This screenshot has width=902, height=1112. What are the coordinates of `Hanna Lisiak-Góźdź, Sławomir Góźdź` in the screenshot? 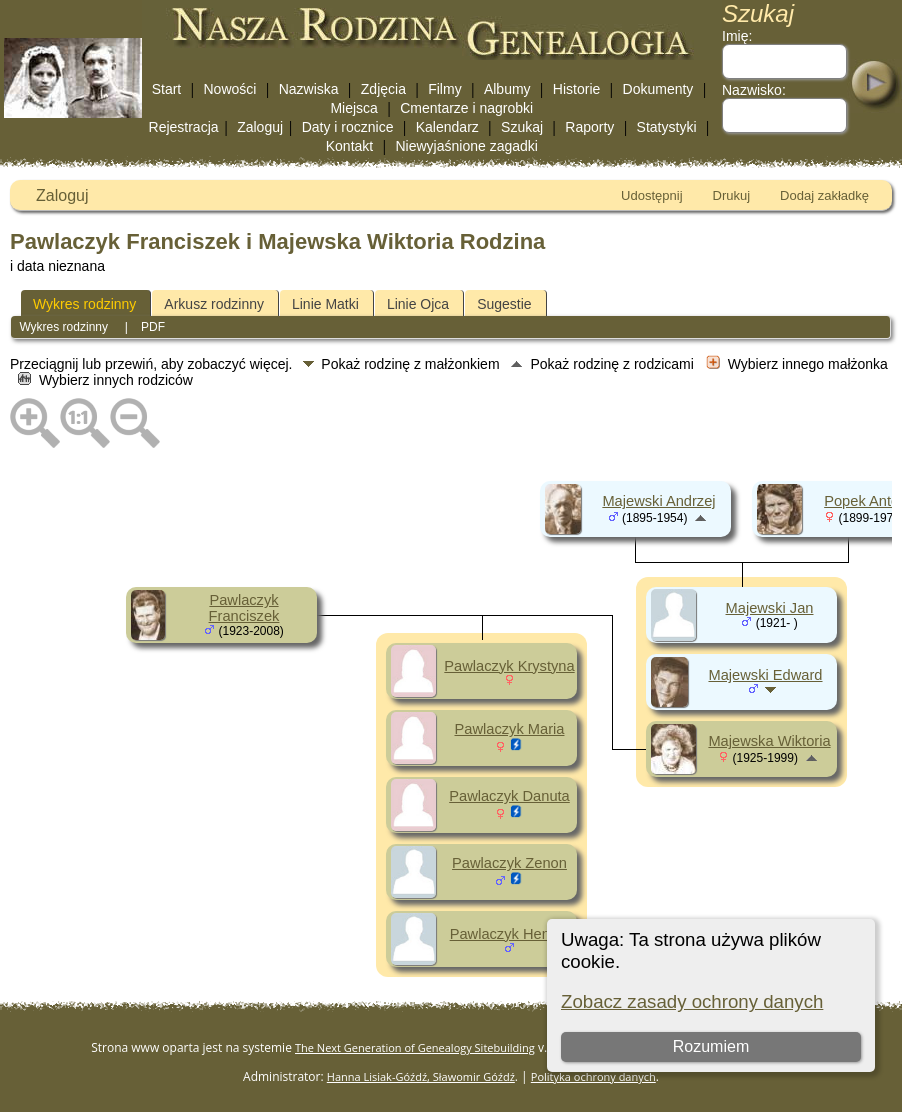 It's located at (421, 1076).